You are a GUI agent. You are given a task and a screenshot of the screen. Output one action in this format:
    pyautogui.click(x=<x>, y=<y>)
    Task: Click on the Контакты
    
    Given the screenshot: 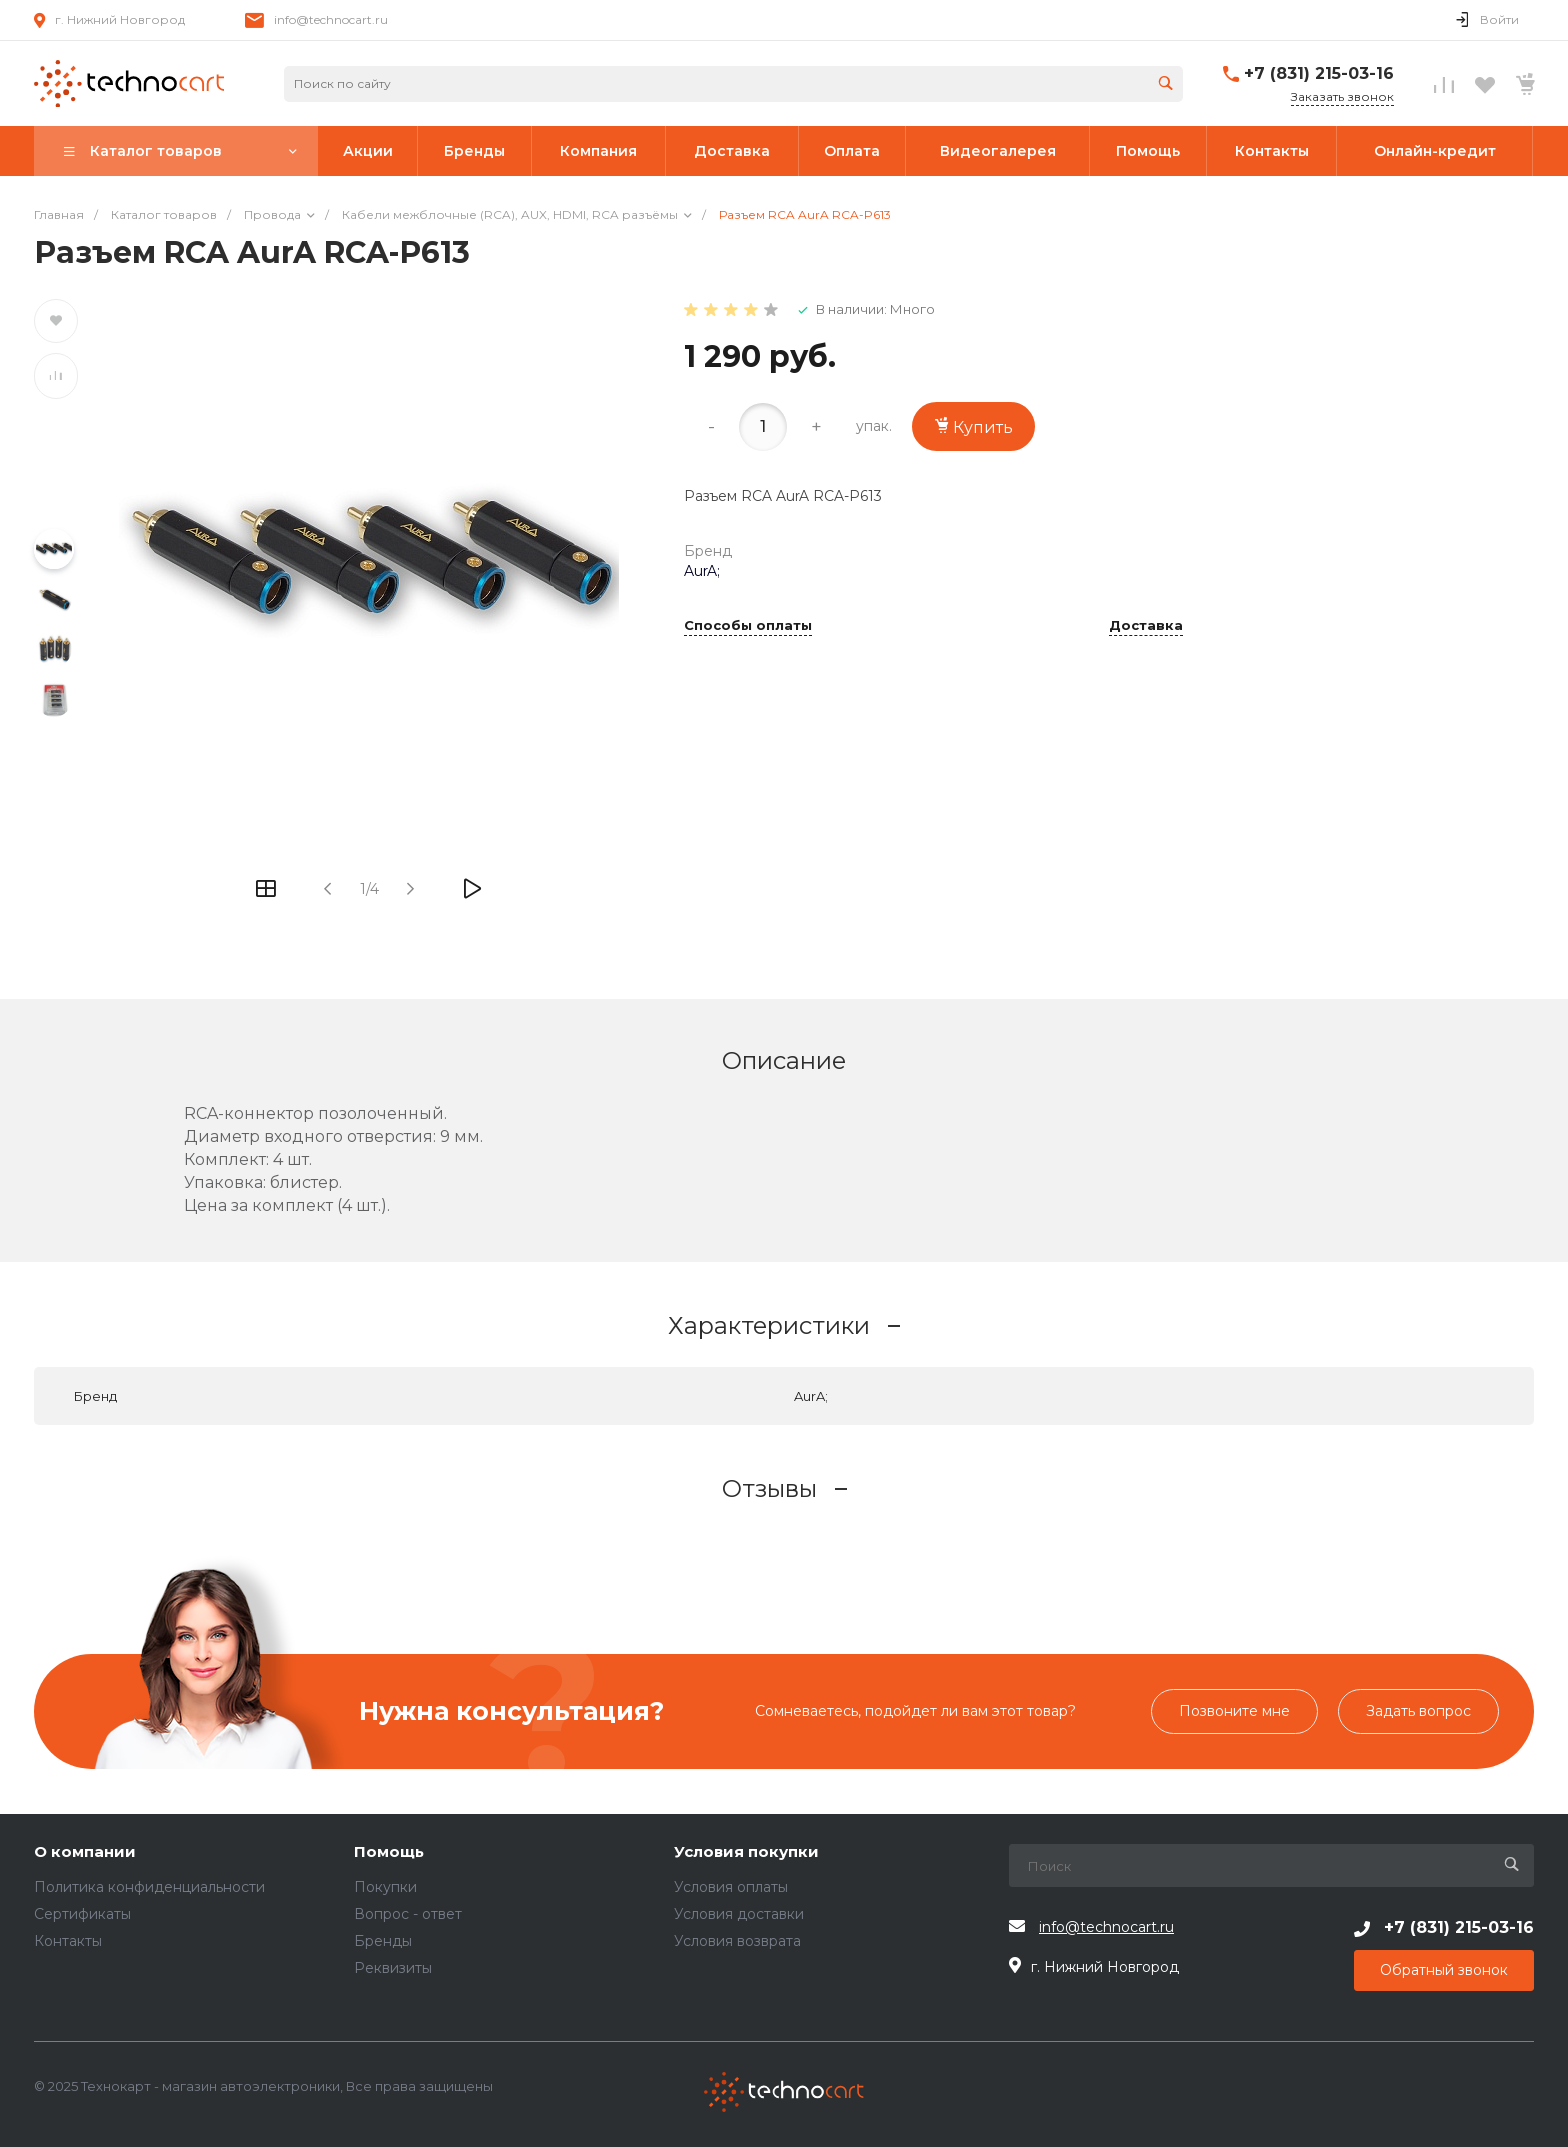 What is the action you would take?
    pyautogui.click(x=68, y=1941)
    